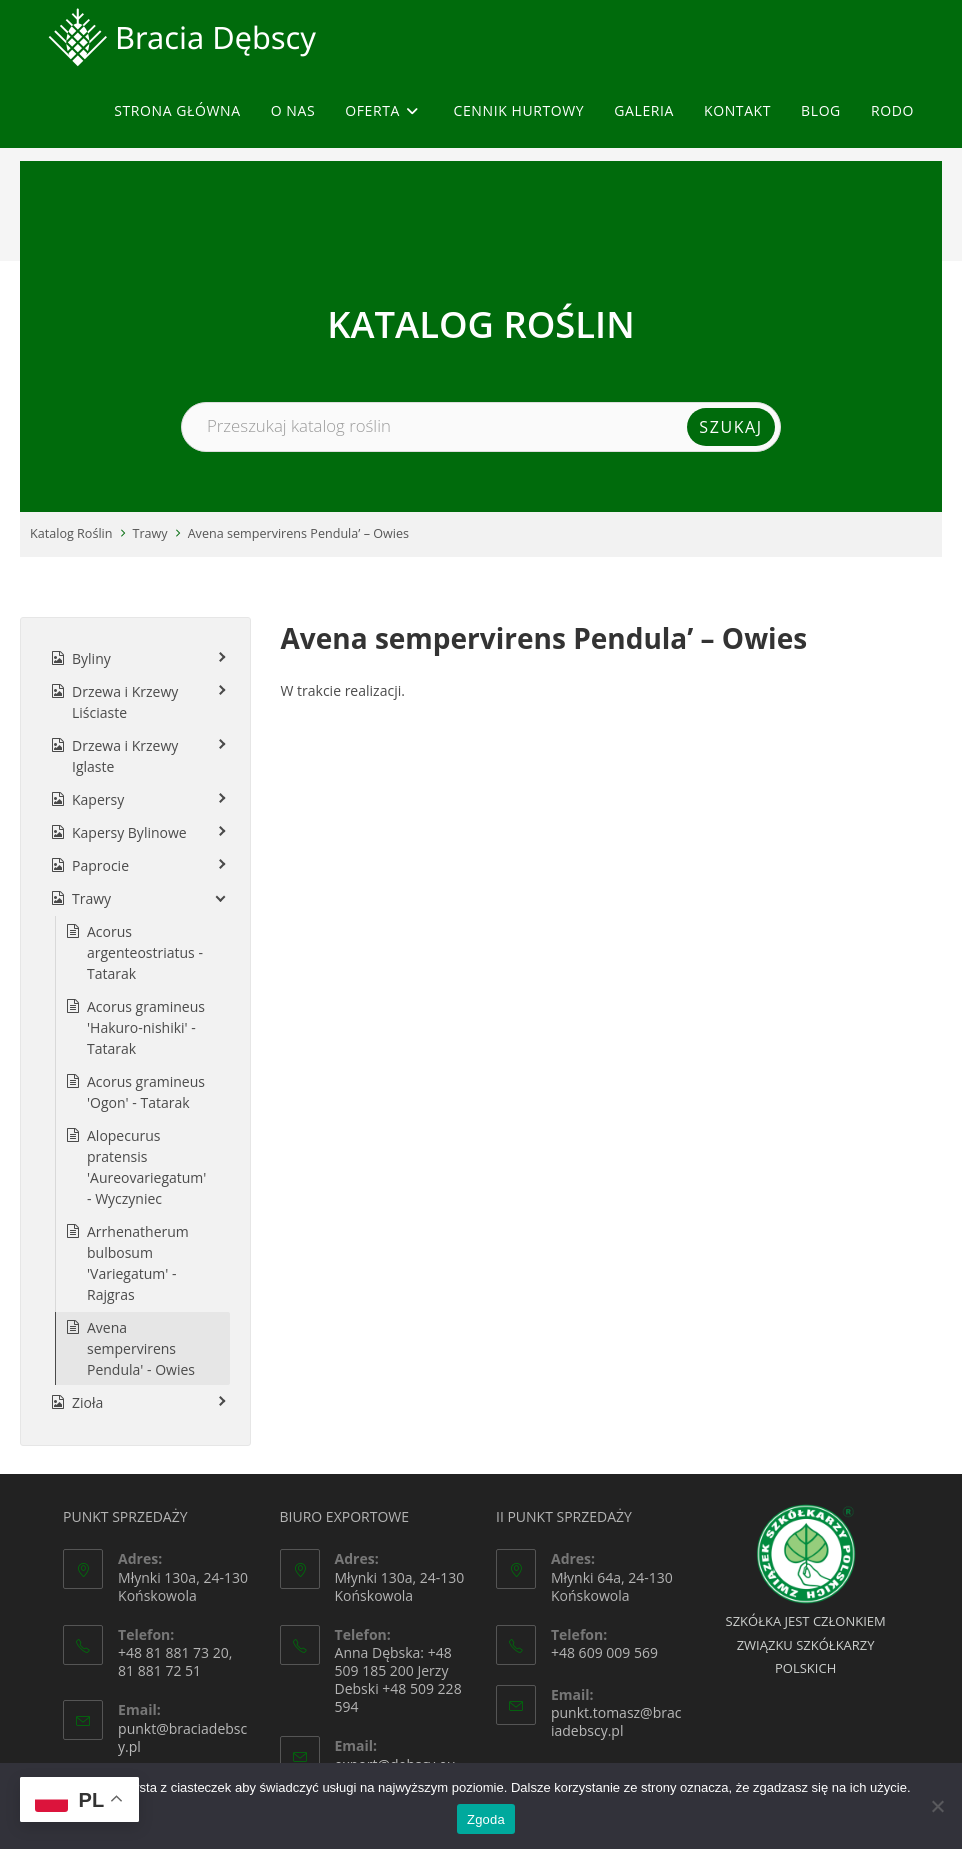 This screenshot has height=1849, width=962. I want to click on Alopecurus pratensis 'Aureovariegatum' - Wyczyniec, so click(146, 1167).